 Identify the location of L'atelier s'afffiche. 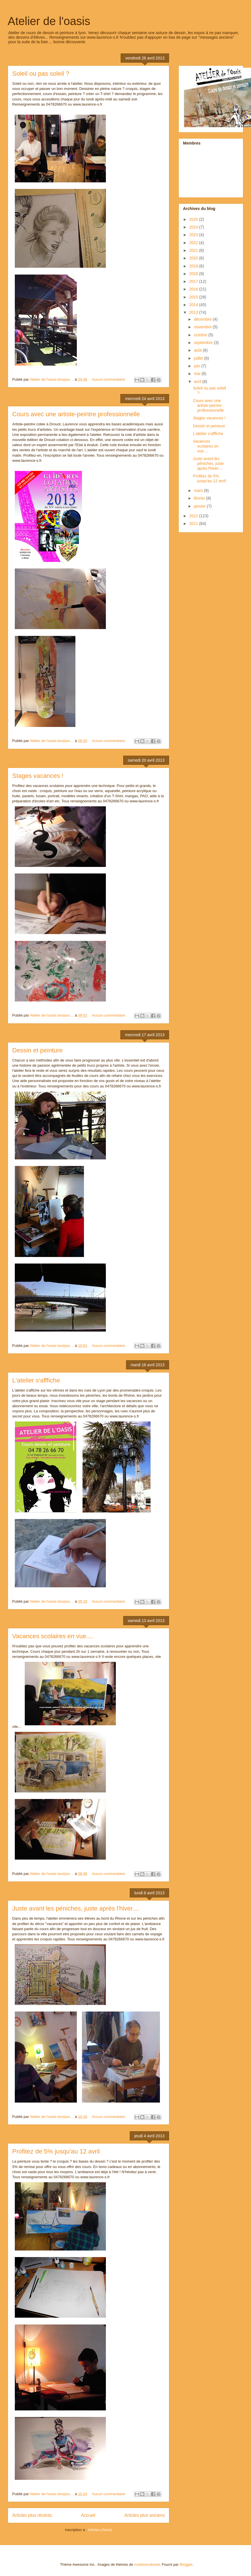
(36, 1380).